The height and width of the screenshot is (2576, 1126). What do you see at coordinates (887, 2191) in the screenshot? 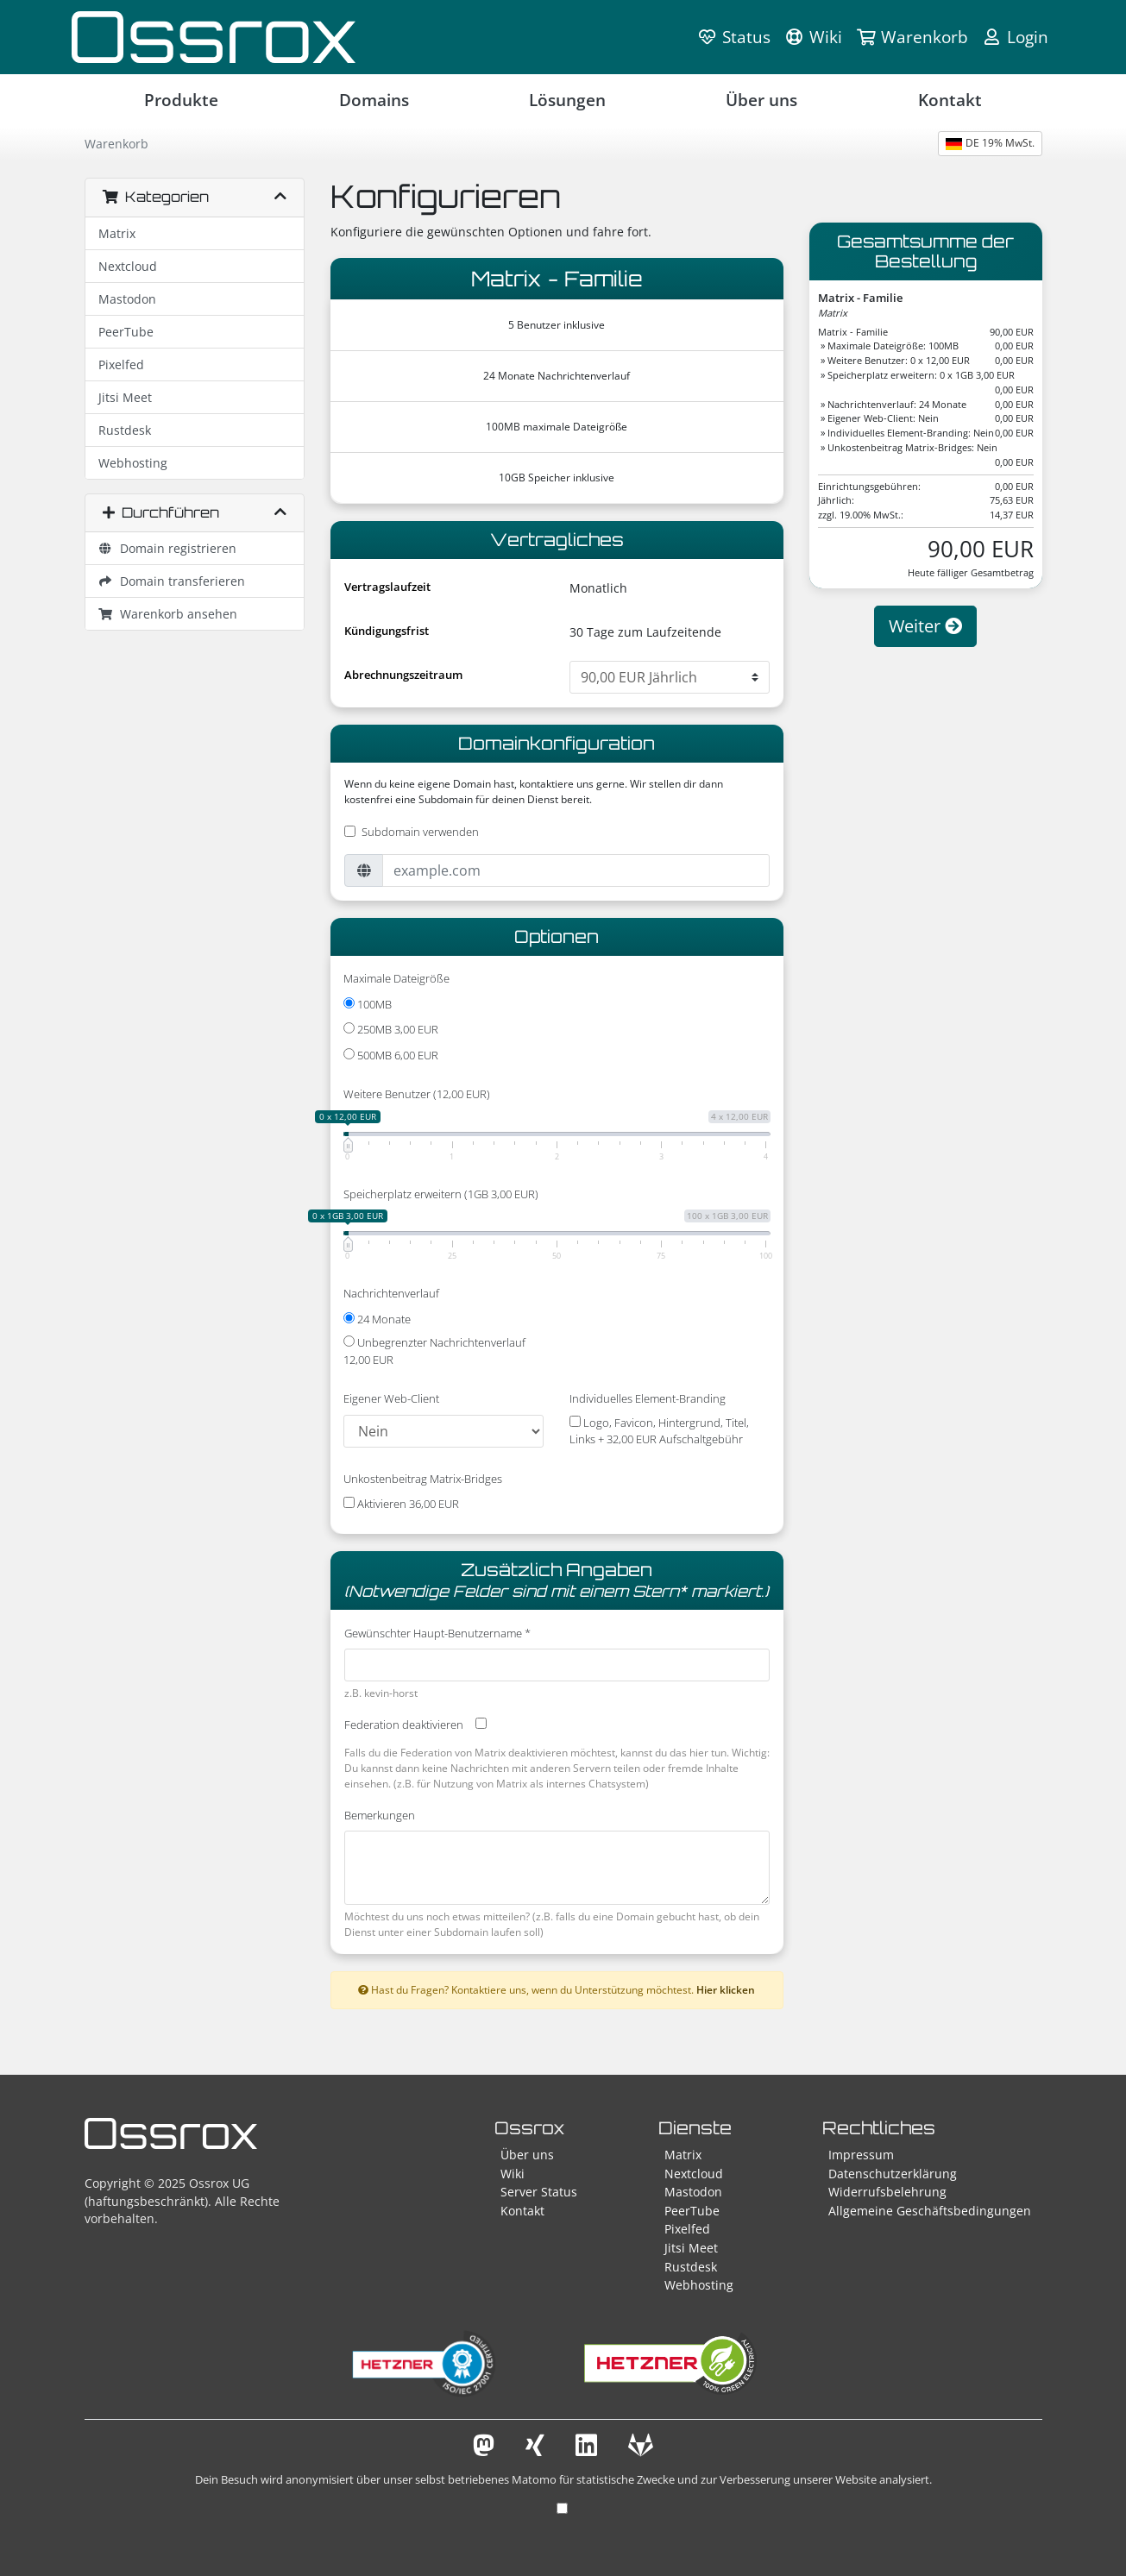
I see `Widerrufsbelehrung` at bounding box center [887, 2191].